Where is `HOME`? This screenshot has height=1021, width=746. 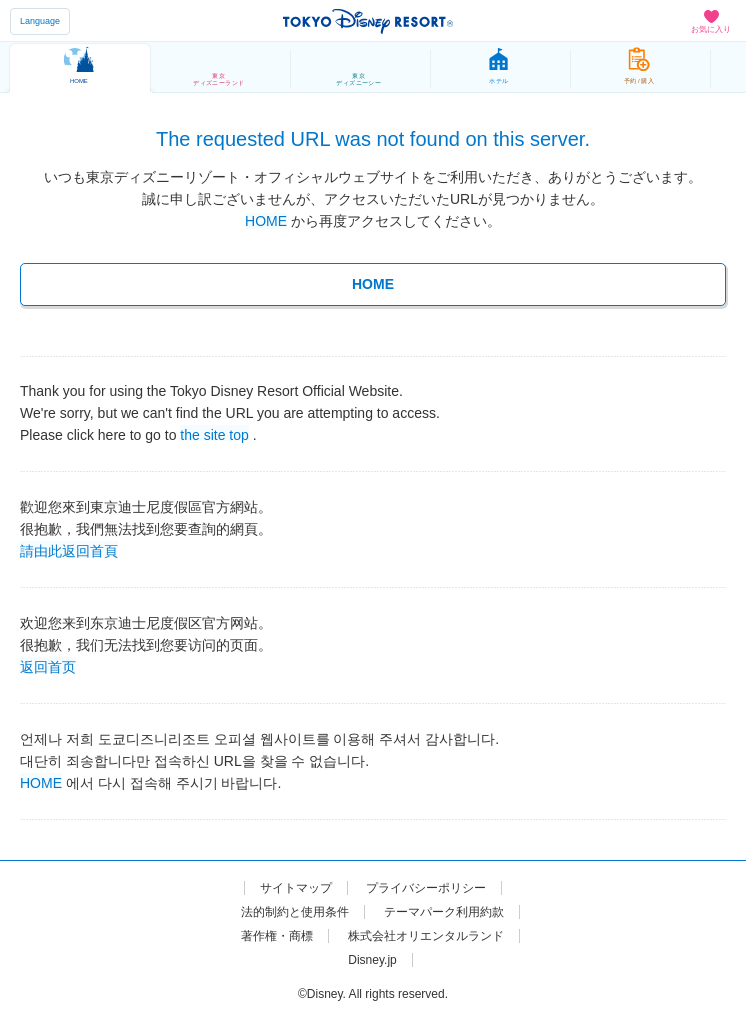 HOME is located at coordinates (266, 221).